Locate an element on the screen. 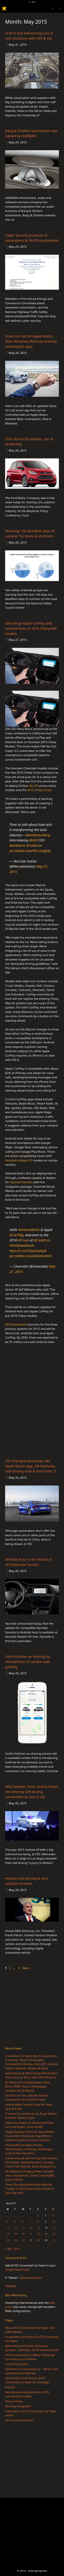 This screenshot has height=2576, width=64. 11 [Posts published on May 11, 2015] is located at coordinates (8, 2227).